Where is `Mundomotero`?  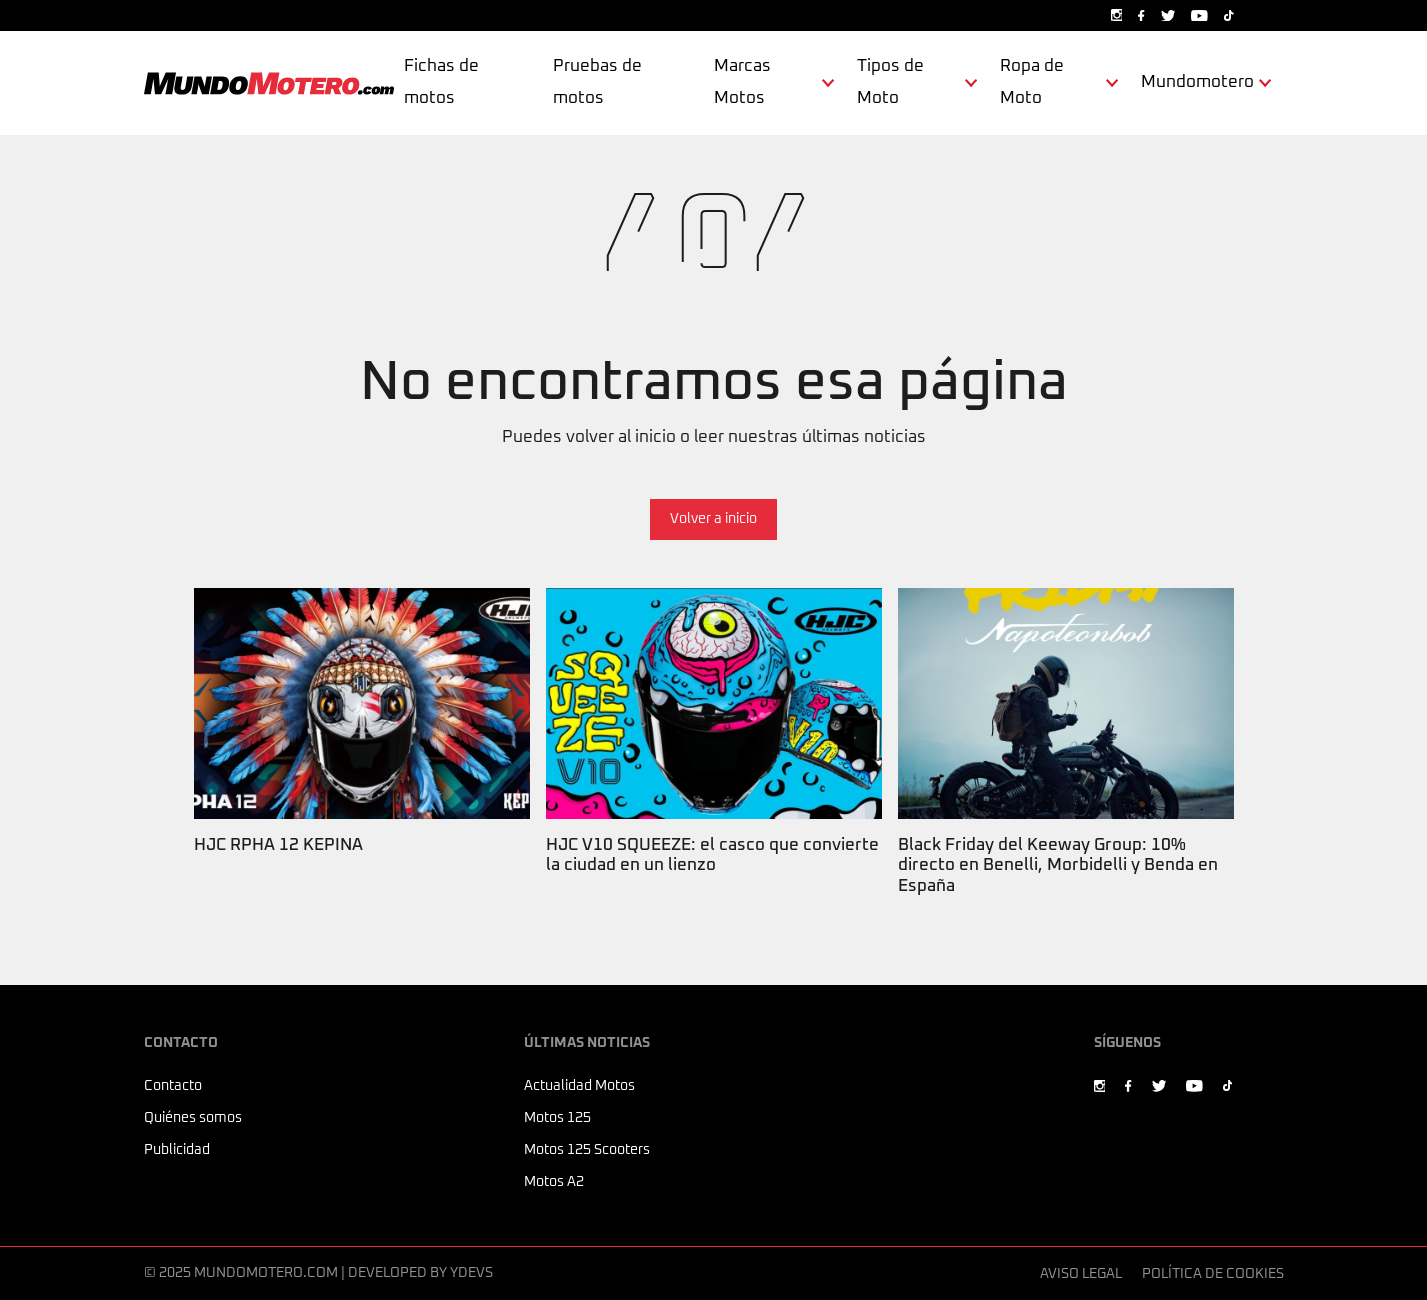
Mundomotero is located at coordinates (1197, 82).